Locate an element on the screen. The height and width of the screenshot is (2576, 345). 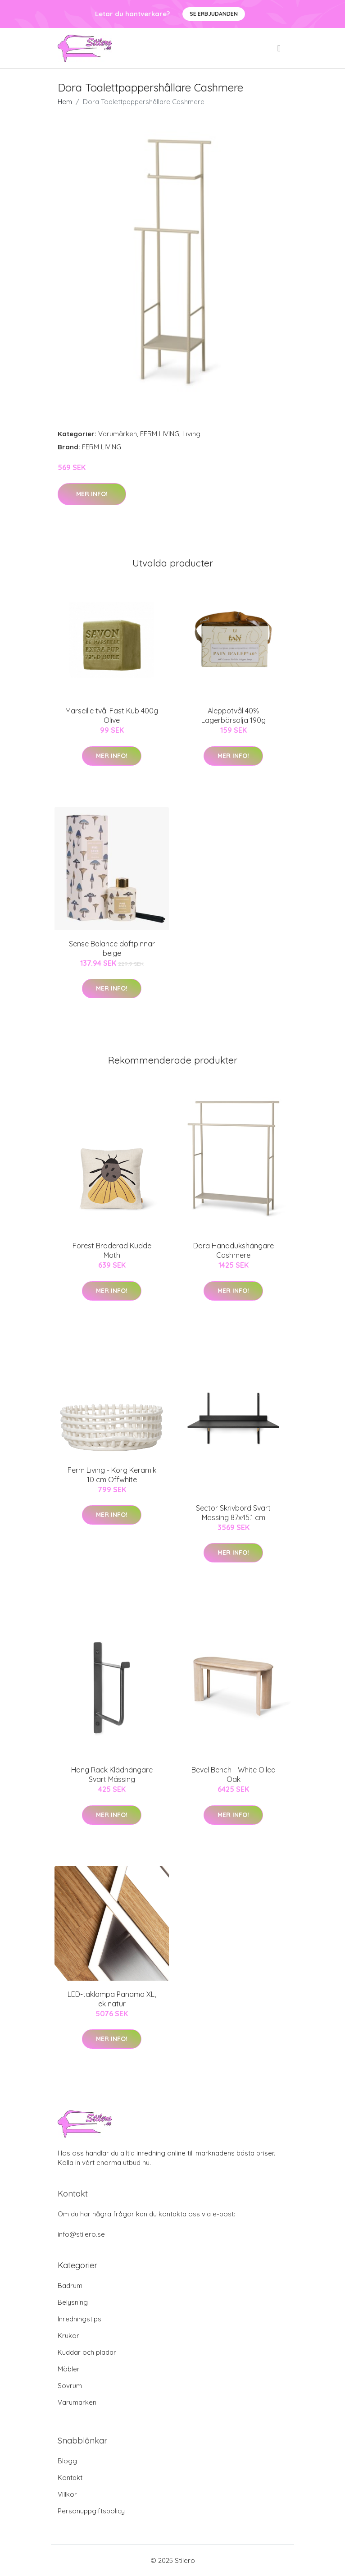
Kuddar och plädar is located at coordinates (87, 2352).